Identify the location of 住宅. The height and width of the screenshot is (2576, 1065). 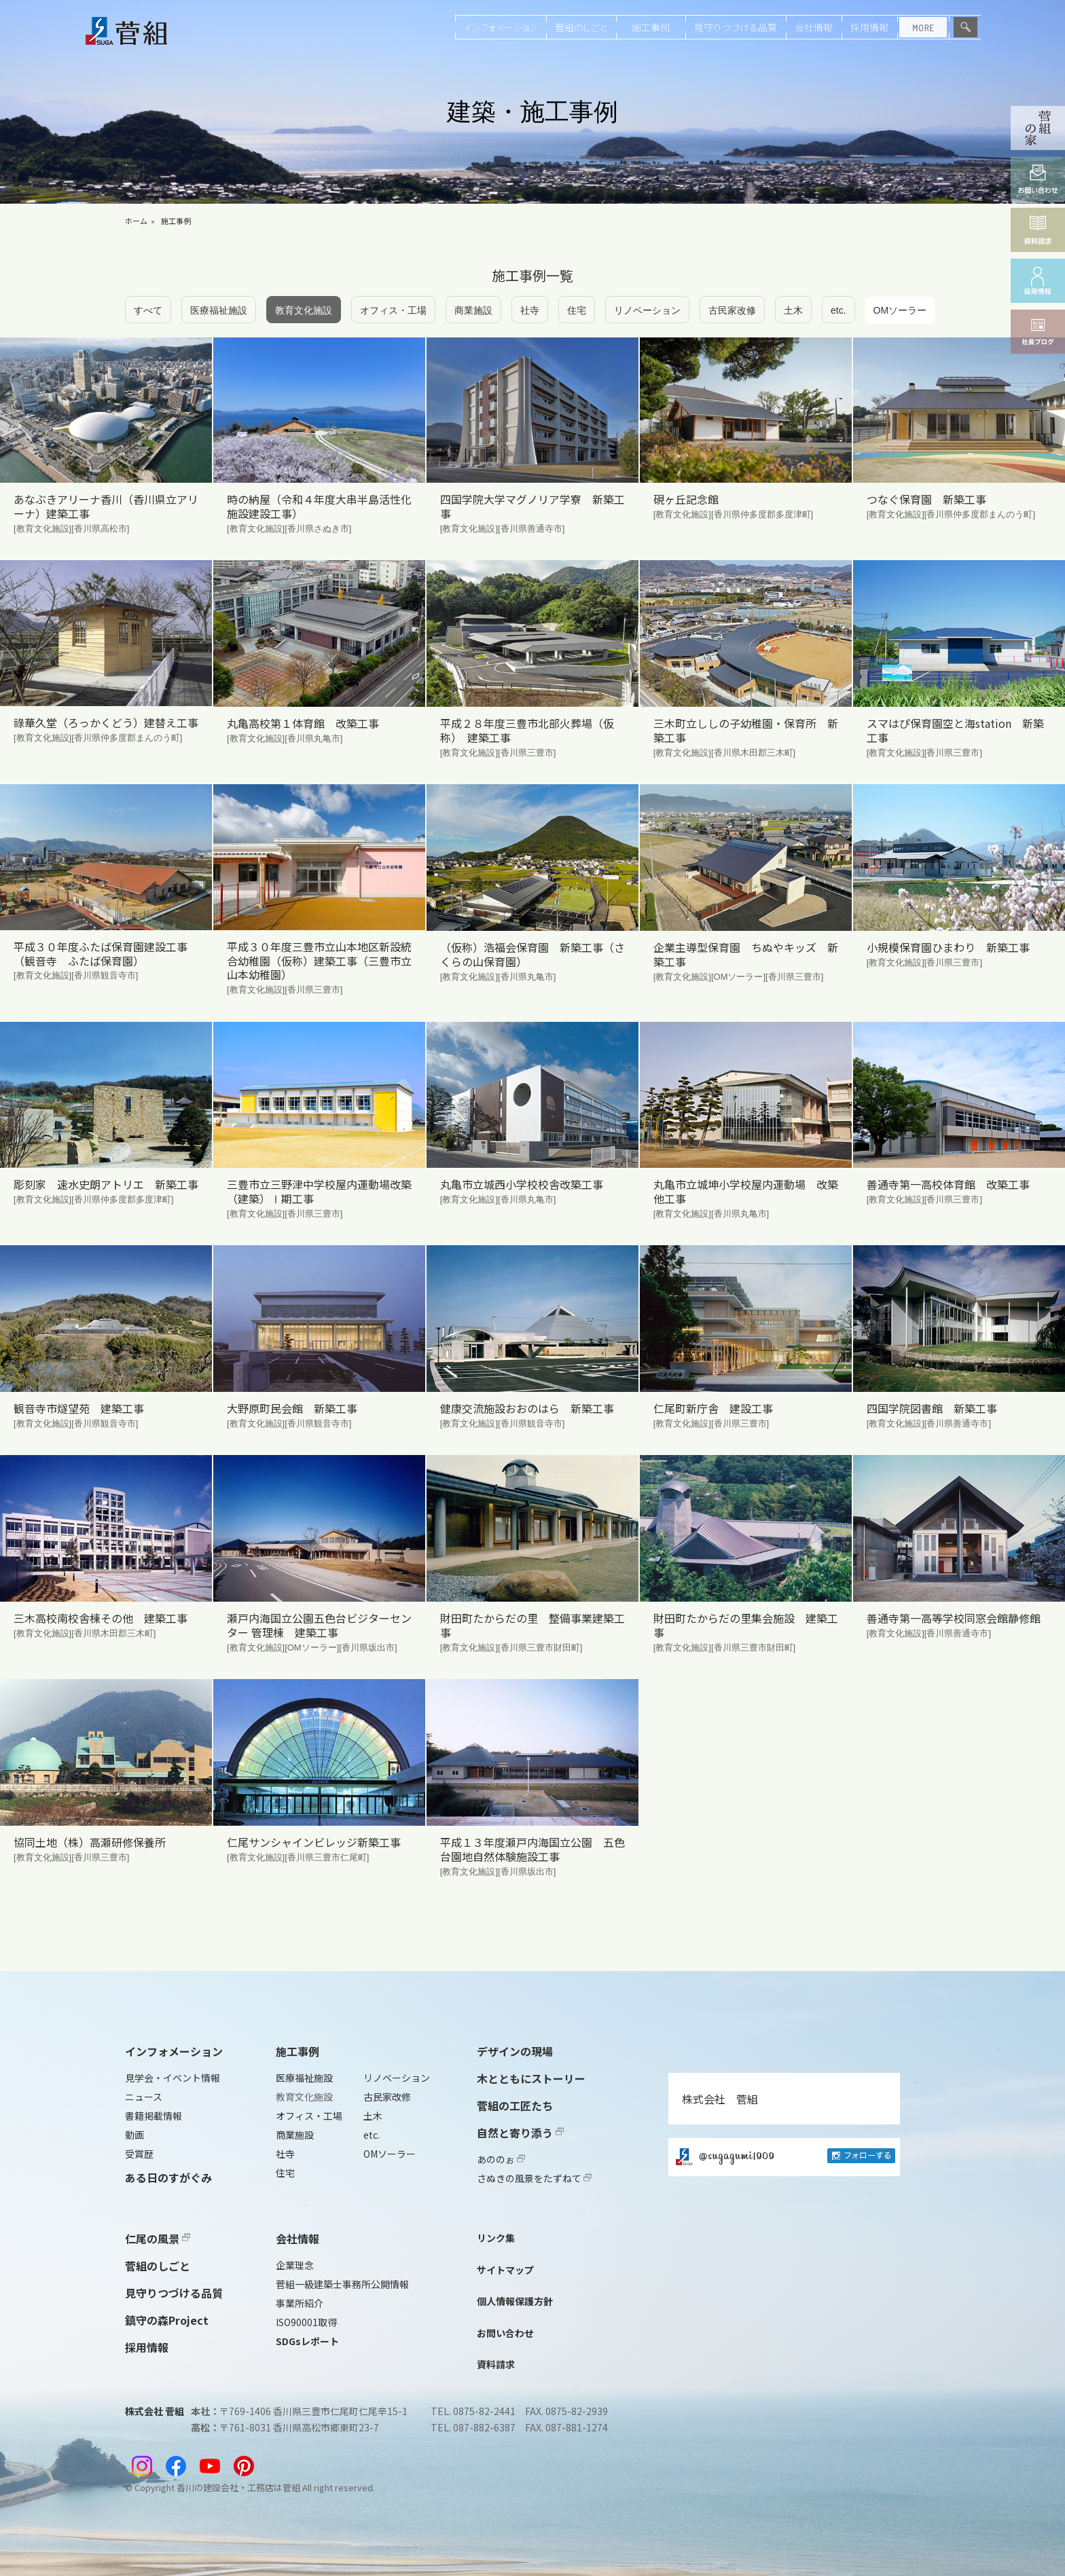
(576, 310).